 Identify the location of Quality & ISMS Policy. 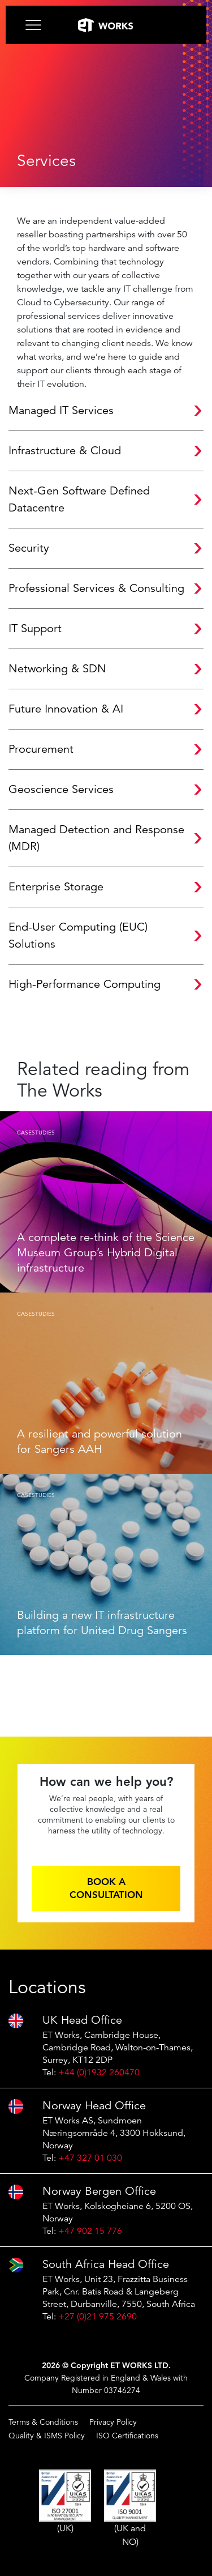
(46, 2435).